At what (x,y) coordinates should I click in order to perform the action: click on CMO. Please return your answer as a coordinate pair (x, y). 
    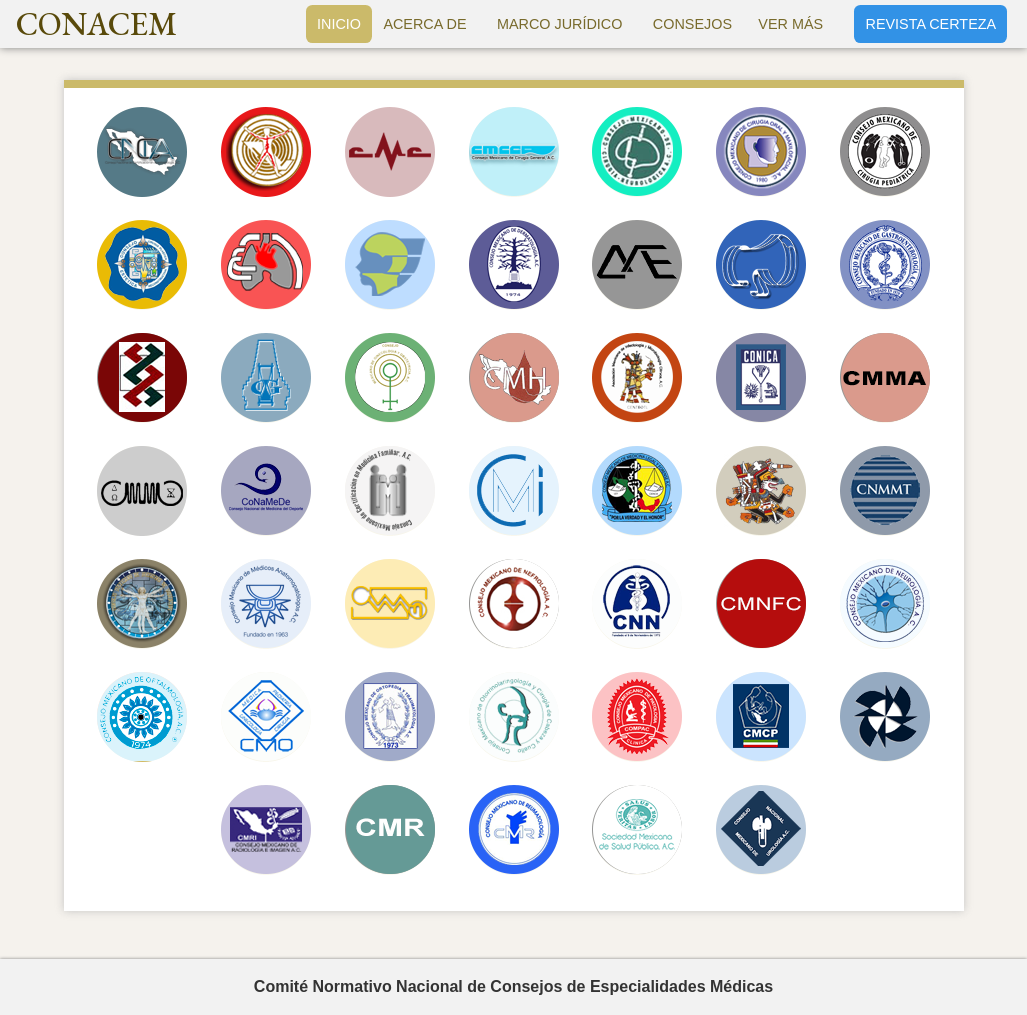
    Looking at the image, I should click on (142, 717).